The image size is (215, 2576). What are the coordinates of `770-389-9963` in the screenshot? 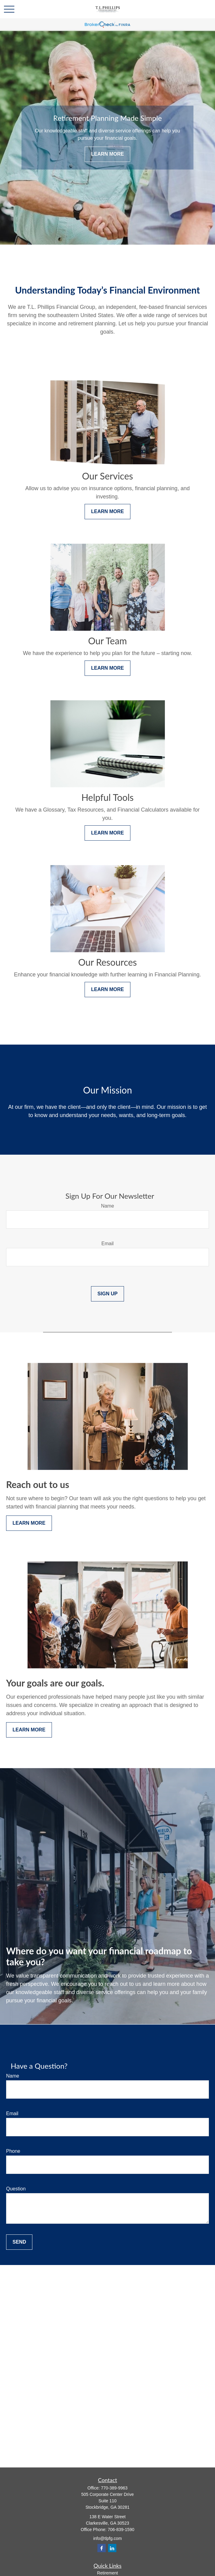 It's located at (114, 2487).